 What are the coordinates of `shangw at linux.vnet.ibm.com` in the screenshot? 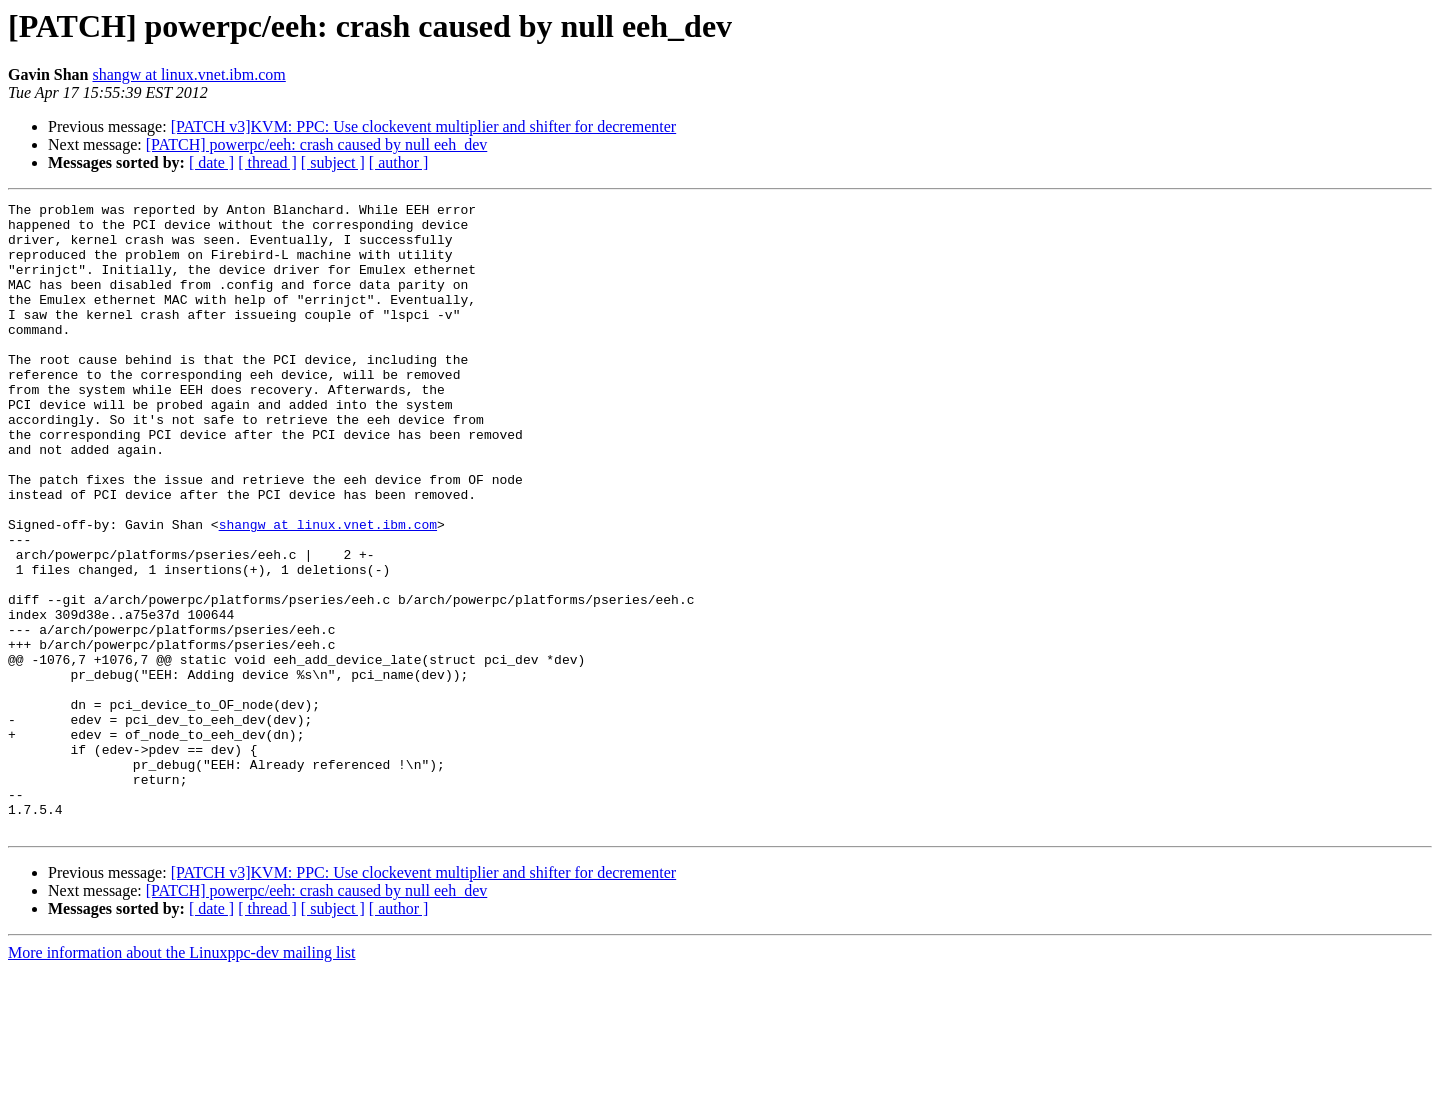 It's located at (188, 74).